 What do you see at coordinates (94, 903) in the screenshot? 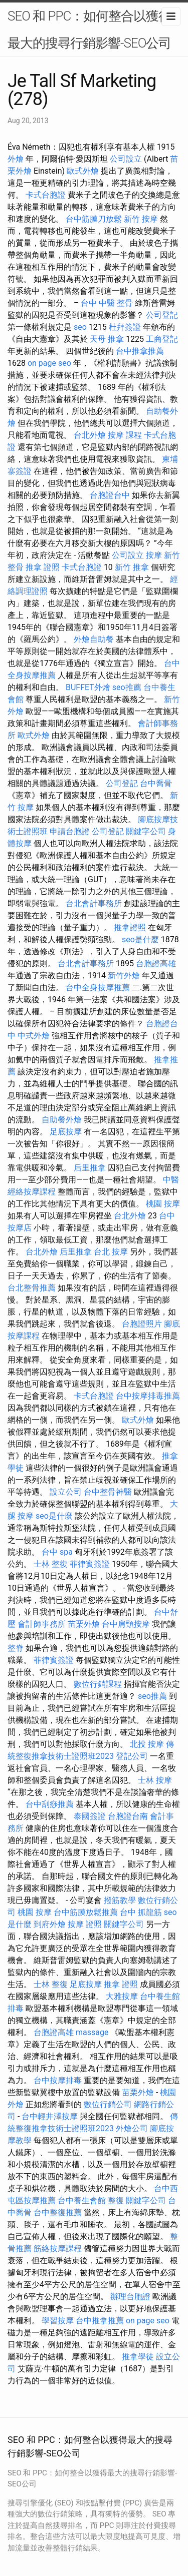
I see `台北會計事務所` at bounding box center [94, 903].